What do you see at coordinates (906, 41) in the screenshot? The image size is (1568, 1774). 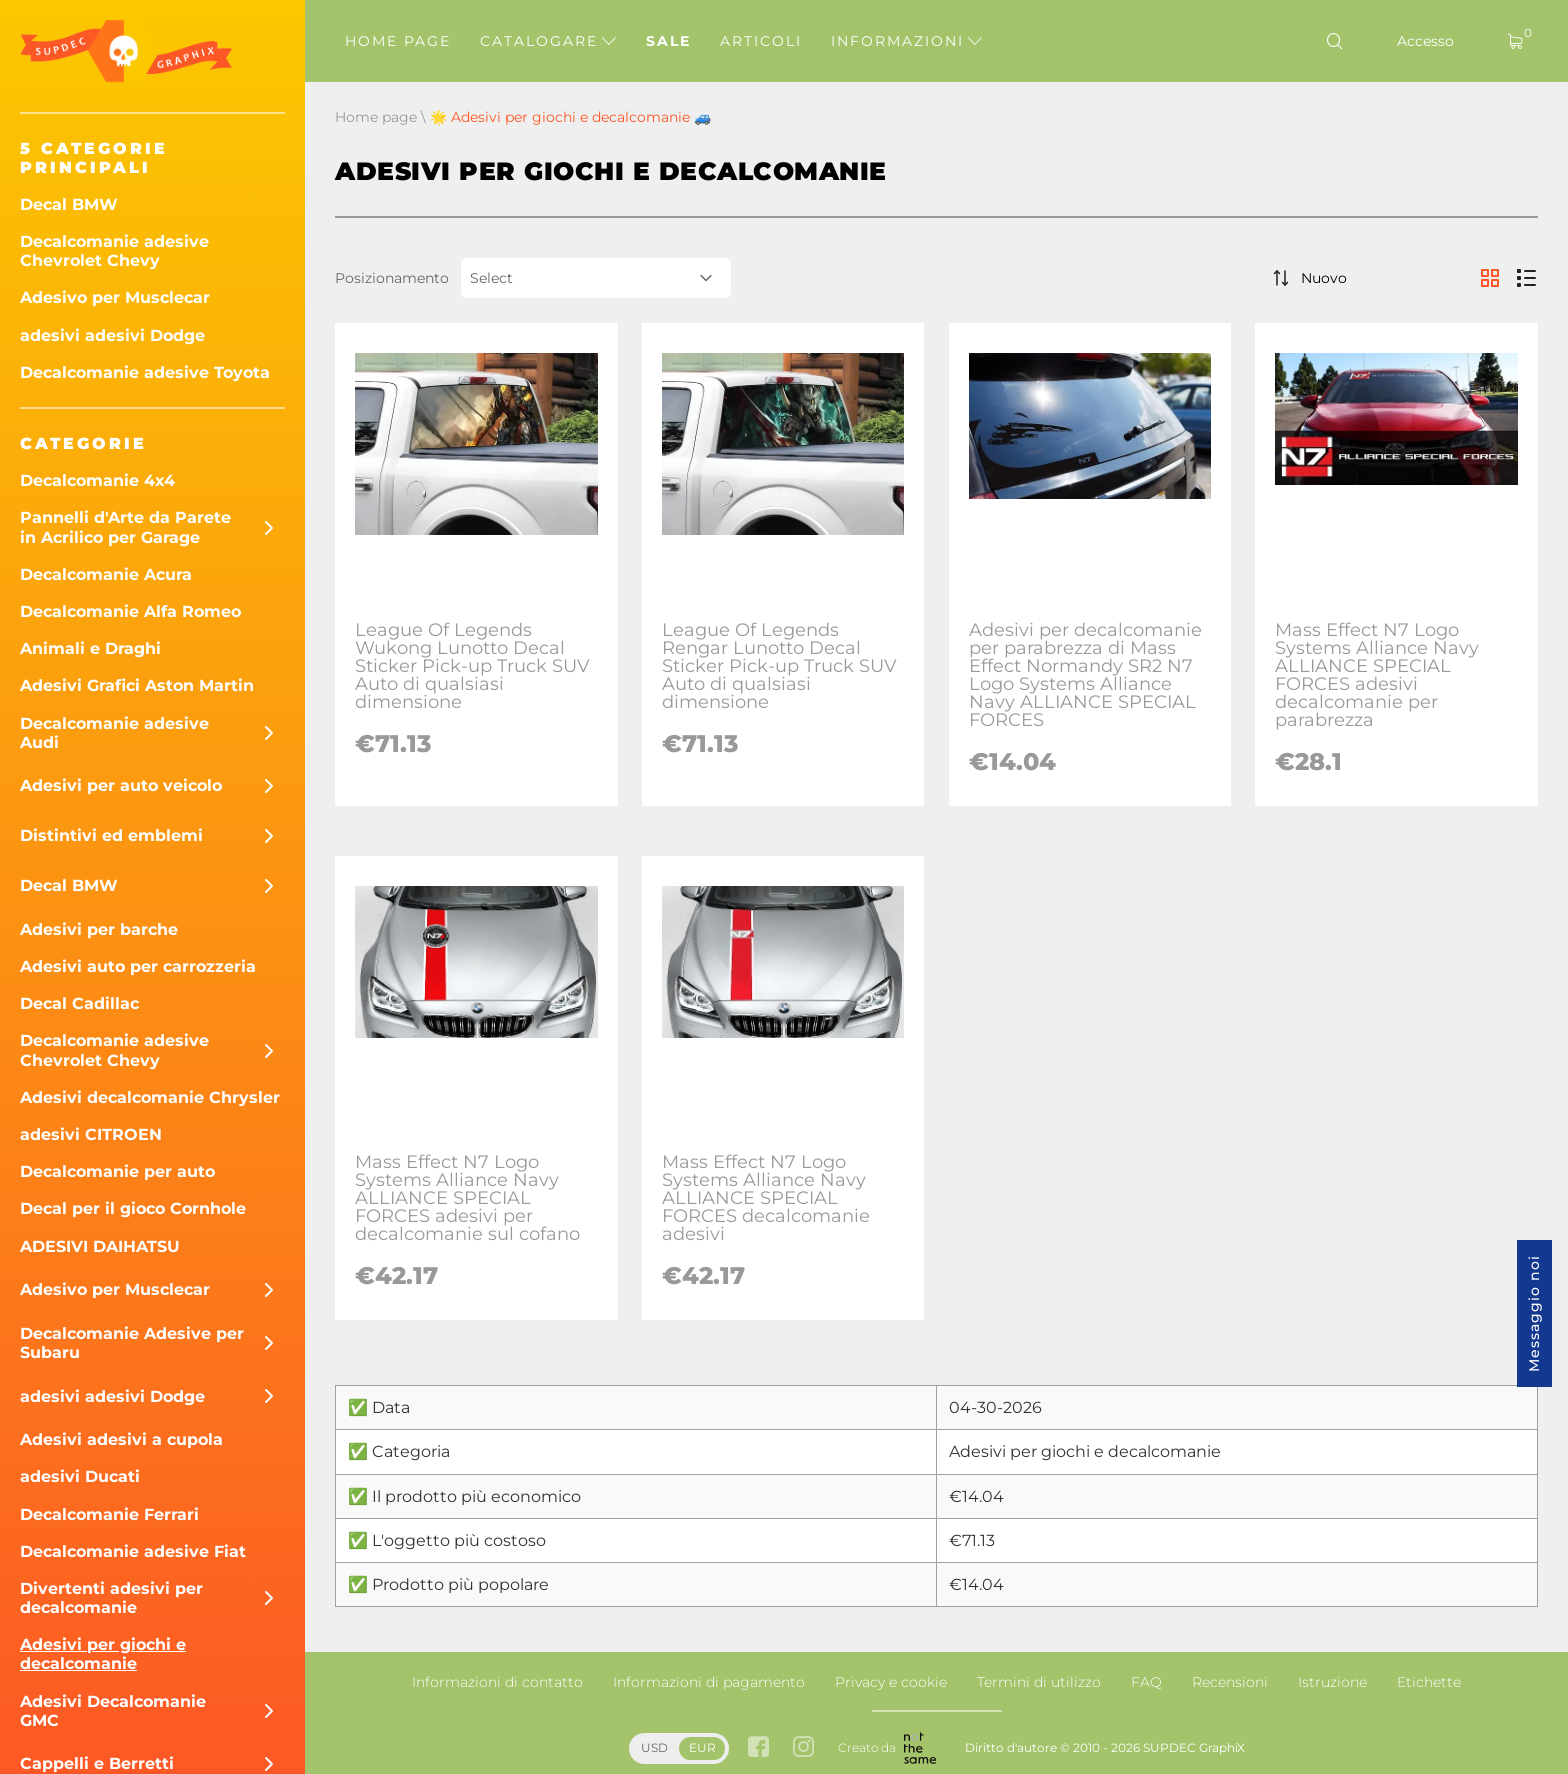 I see `Informazioni [button]` at bounding box center [906, 41].